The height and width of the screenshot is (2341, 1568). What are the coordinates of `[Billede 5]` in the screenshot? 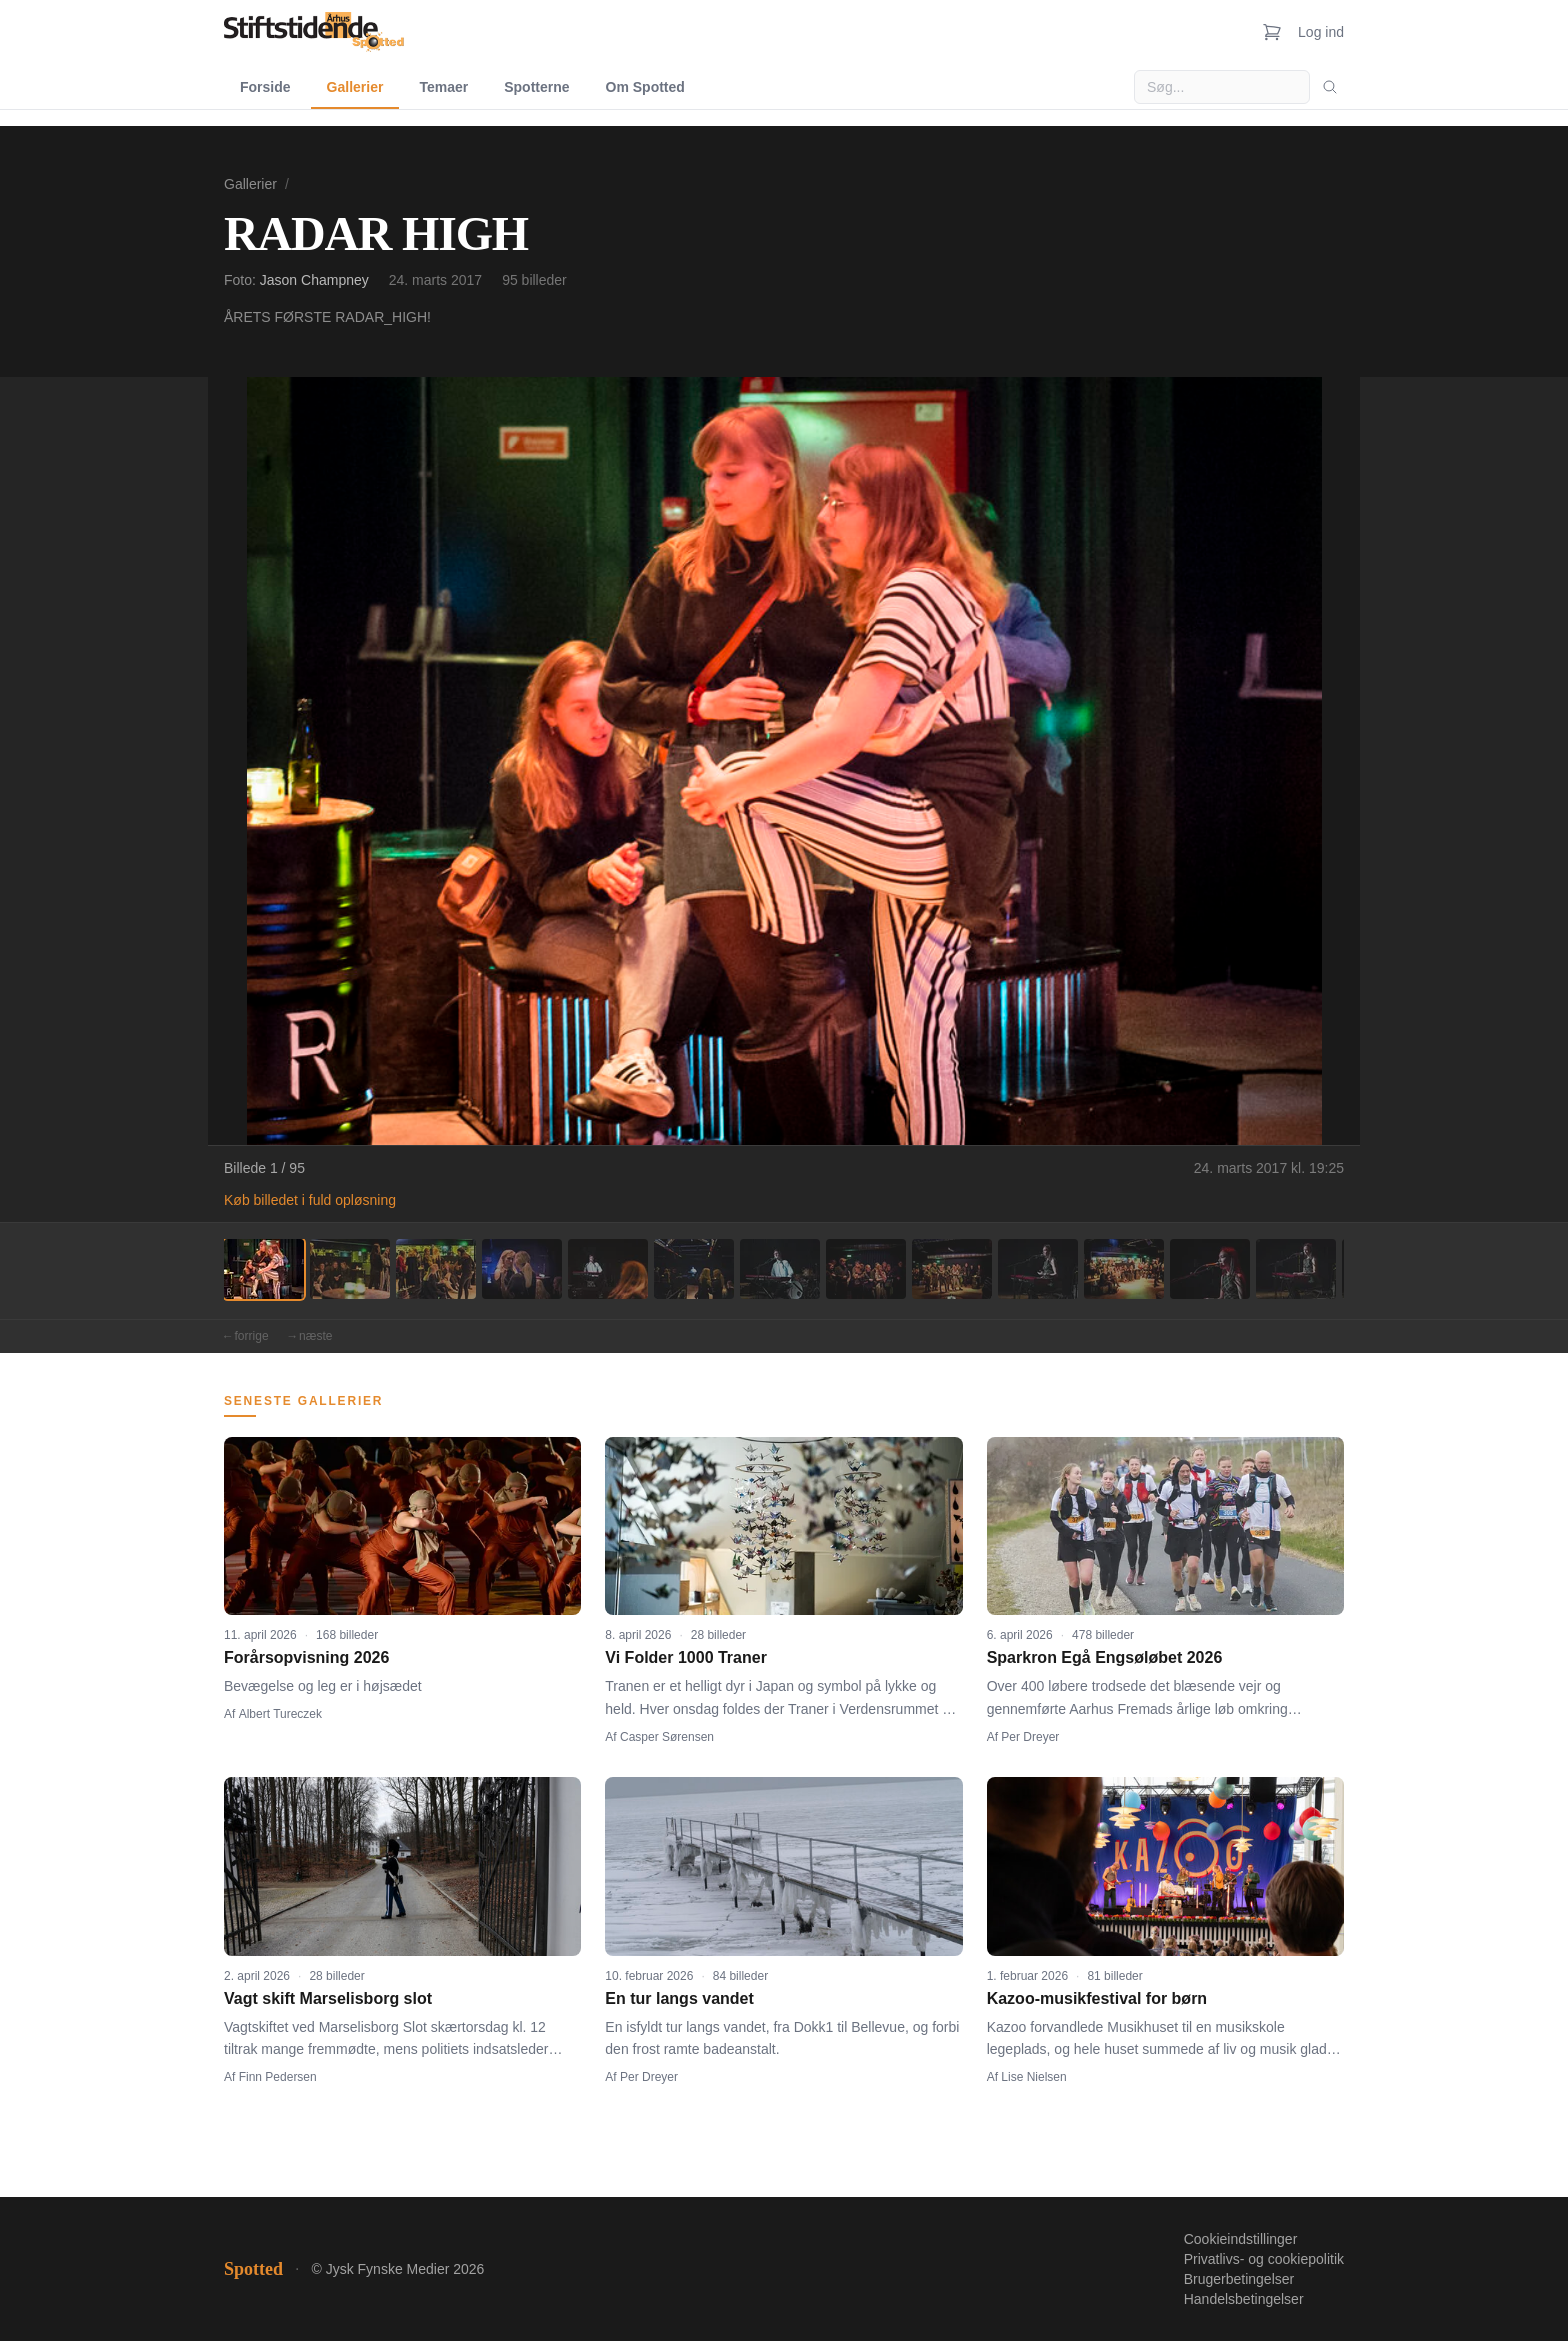 It's located at (608, 1269).